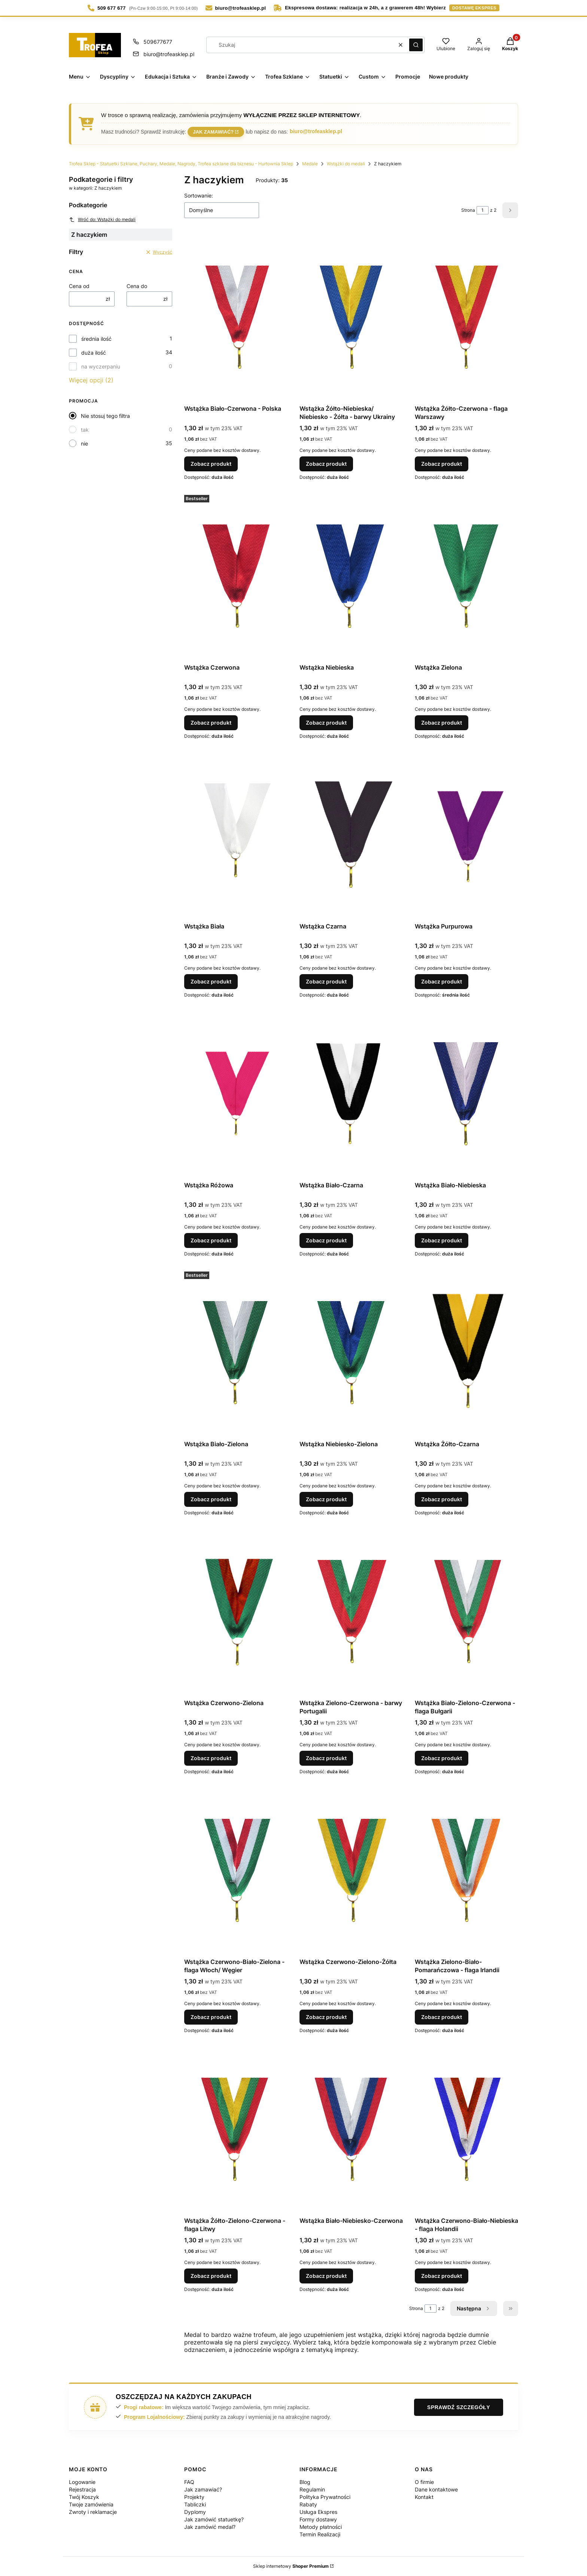 This screenshot has height=2576, width=587. Describe the element at coordinates (436, 2489) in the screenshot. I see `Dane kontaktowe` at that location.